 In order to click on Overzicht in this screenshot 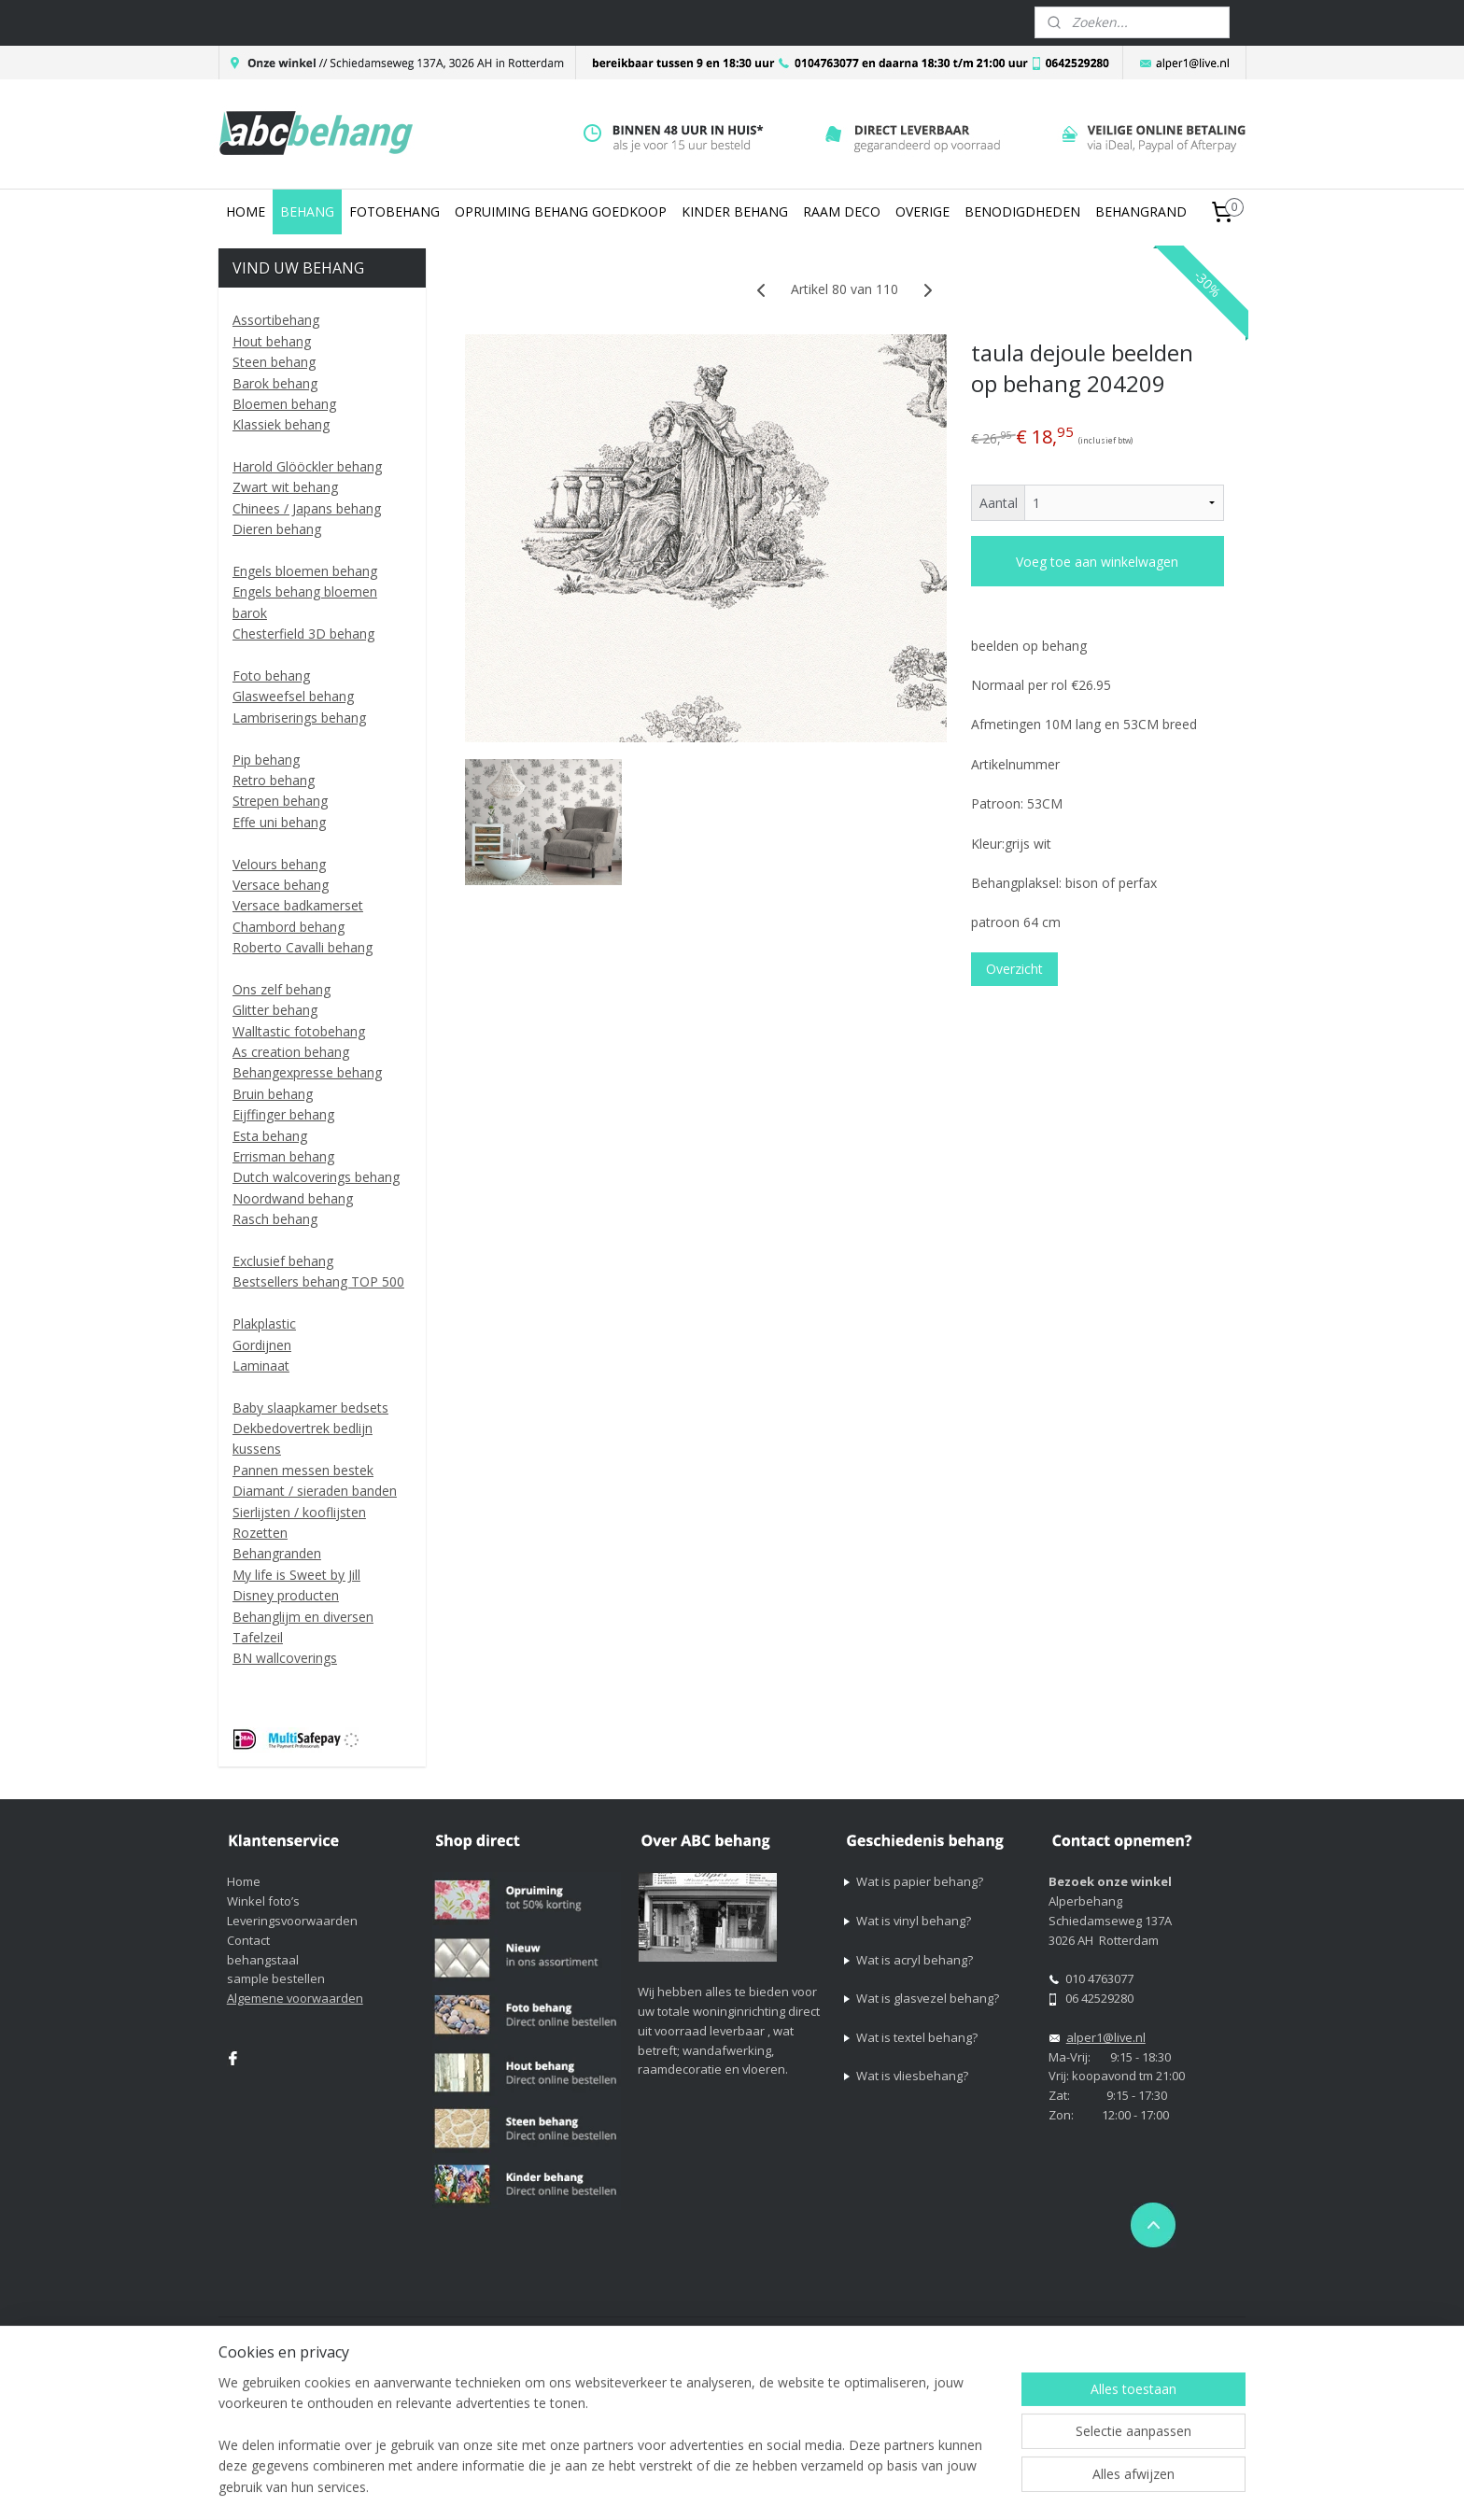, I will do `click(1014, 969)`.